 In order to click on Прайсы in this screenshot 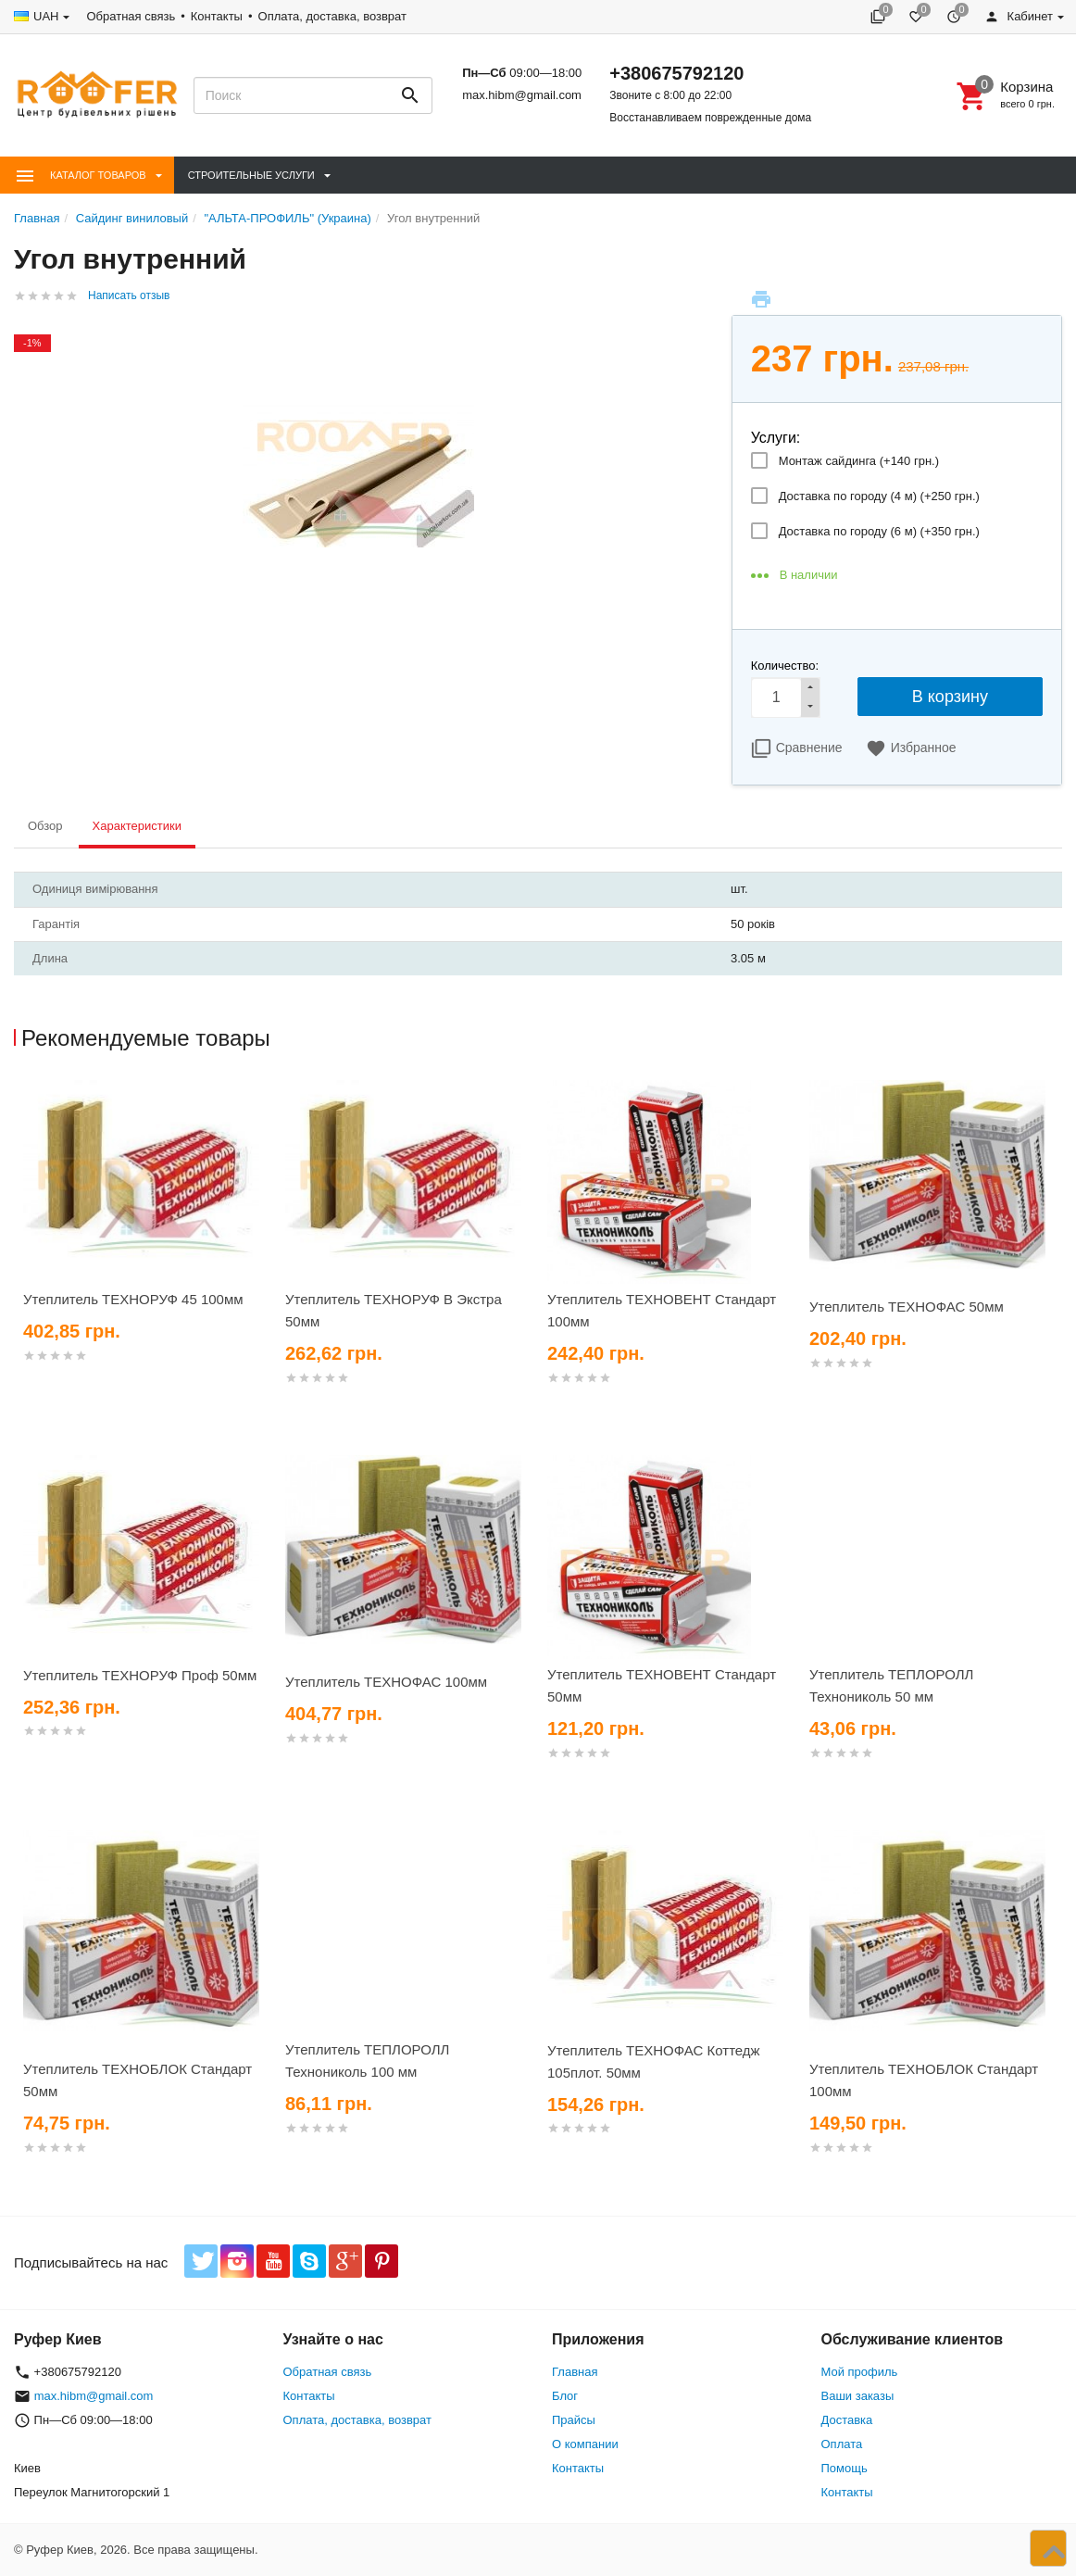, I will do `click(573, 2420)`.